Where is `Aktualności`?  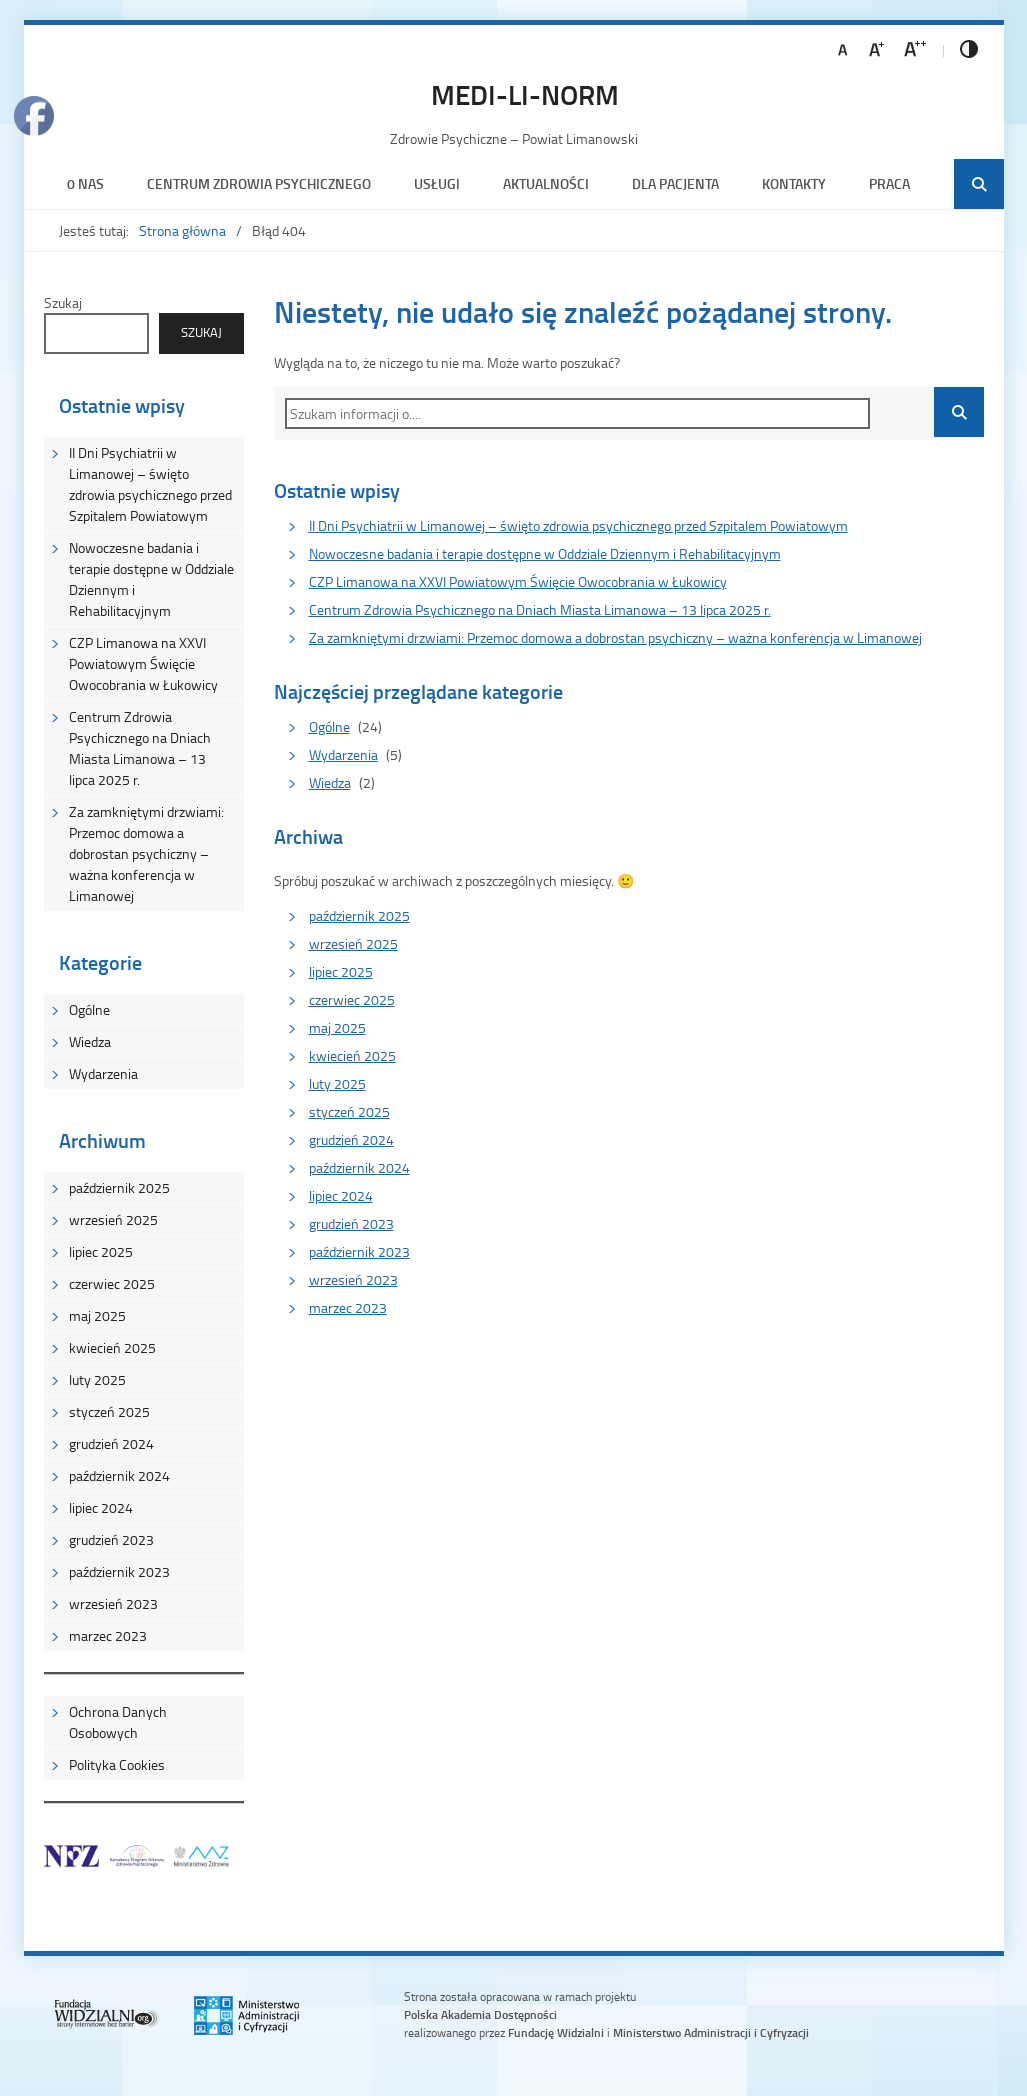
Aktualności is located at coordinates (546, 183).